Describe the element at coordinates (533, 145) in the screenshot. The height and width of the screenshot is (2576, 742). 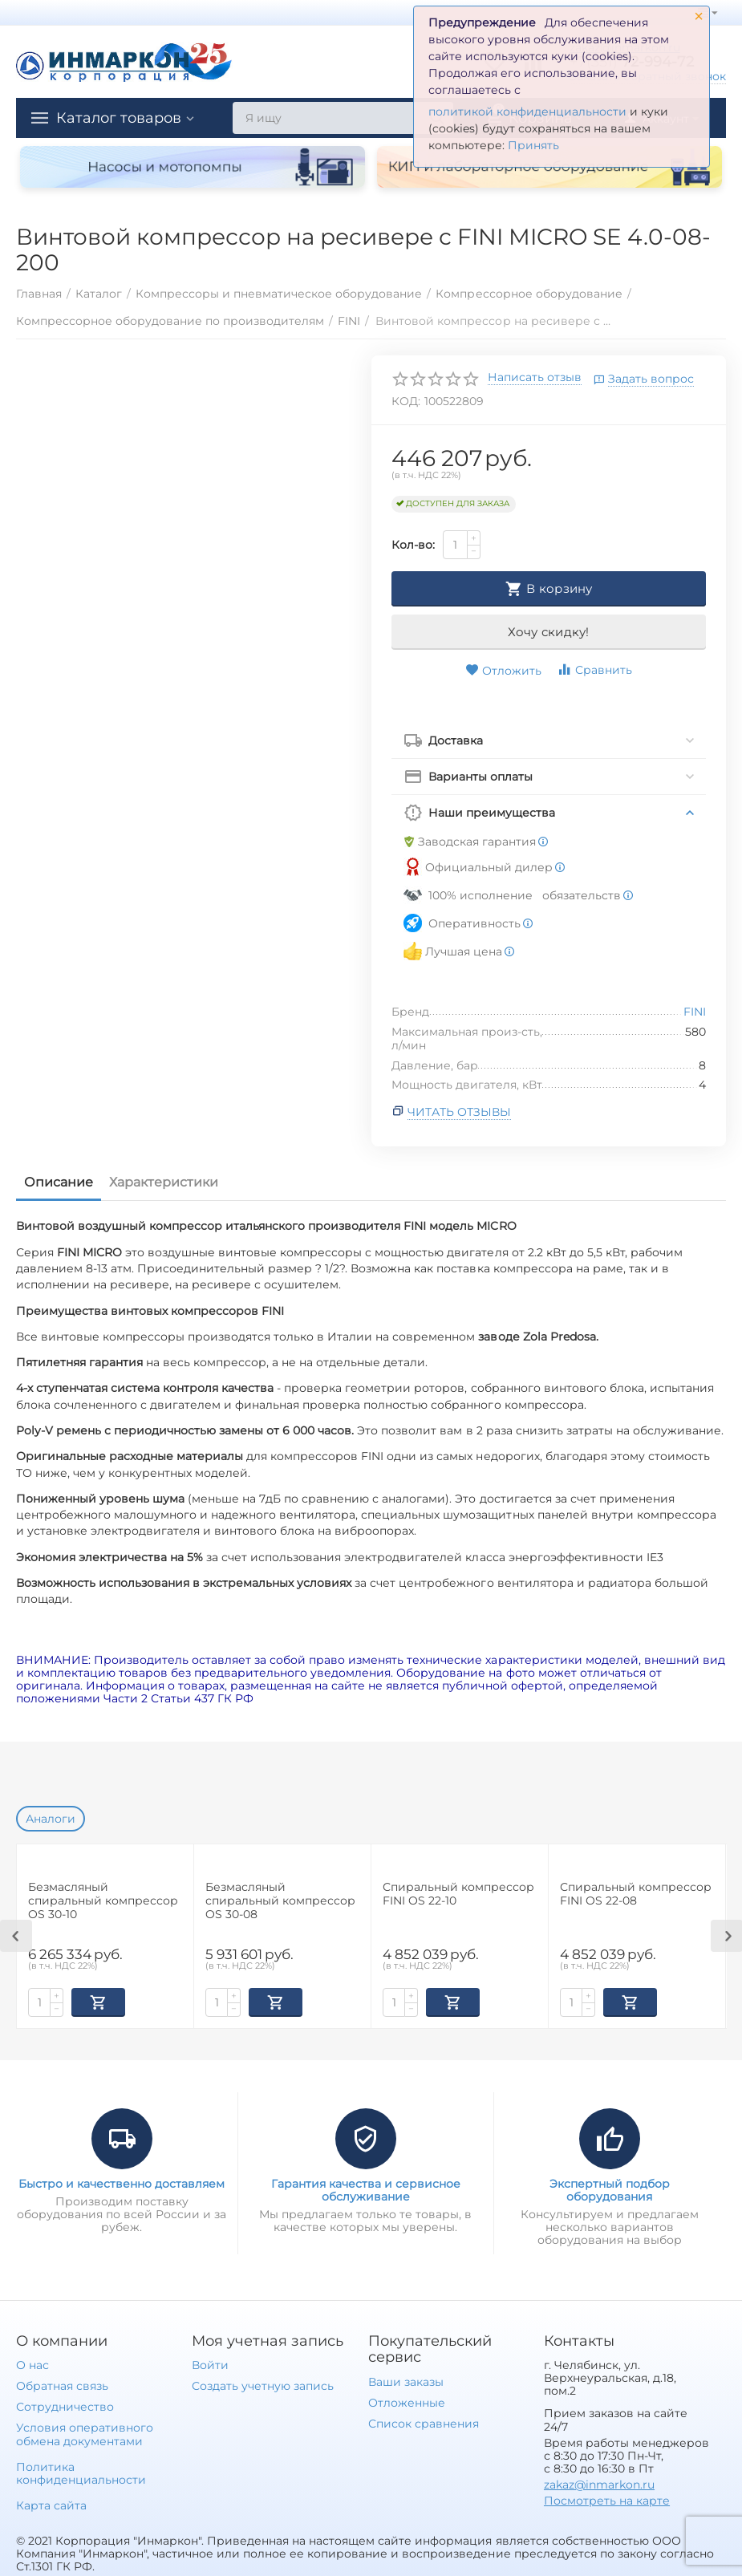
I see `Принять` at that location.